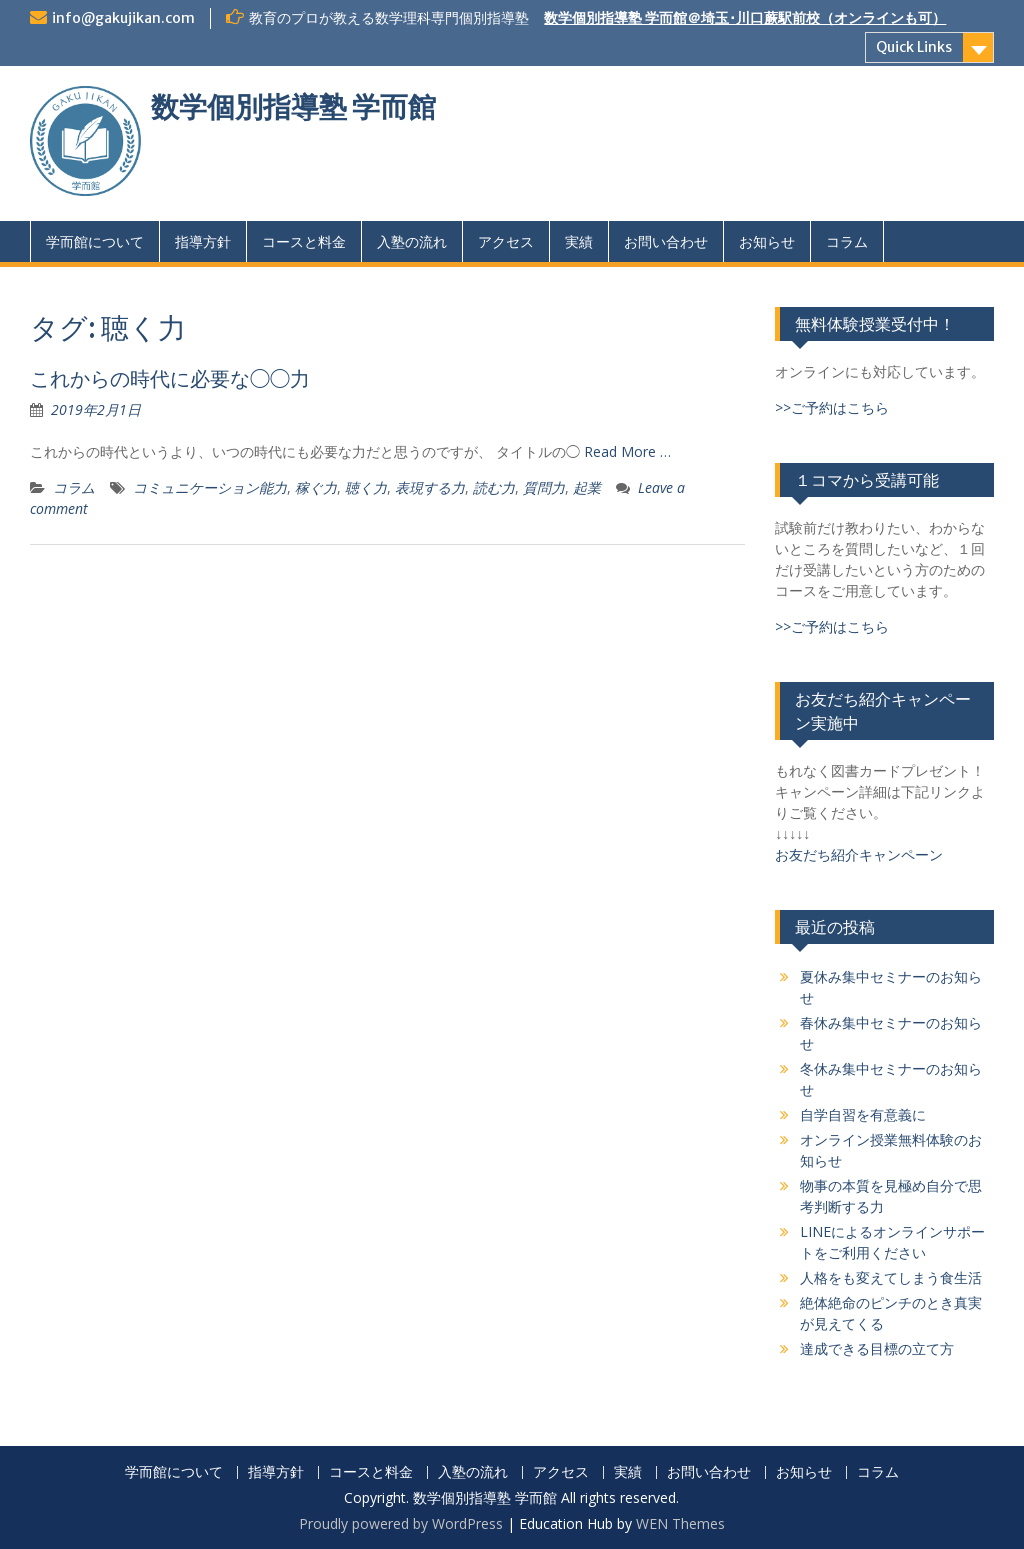 The image size is (1024, 1549). Describe the element at coordinates (544, 487) in the screenshot. I see `質問力` at that location.